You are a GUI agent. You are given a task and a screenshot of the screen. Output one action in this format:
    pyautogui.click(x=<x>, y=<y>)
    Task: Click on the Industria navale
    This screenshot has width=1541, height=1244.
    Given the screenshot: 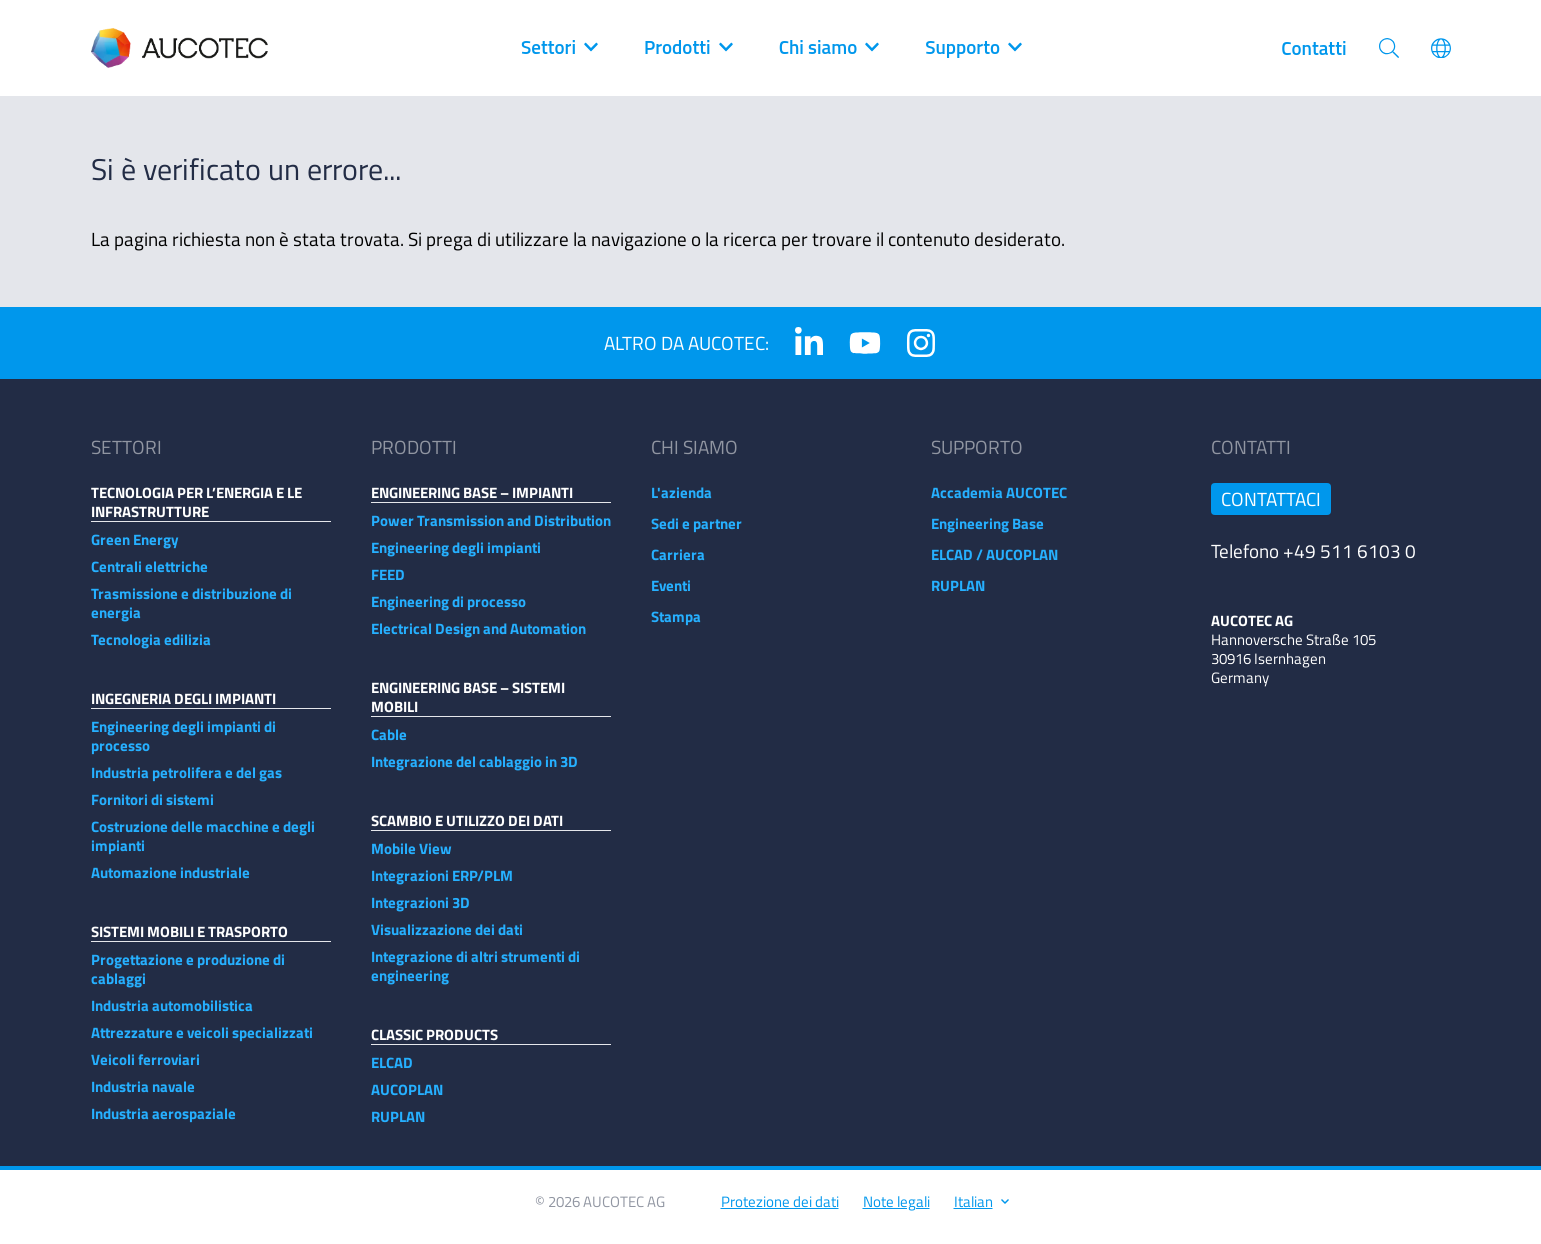 What is the action you would take?
    pyautogui.click(x=143, y=1096)
    